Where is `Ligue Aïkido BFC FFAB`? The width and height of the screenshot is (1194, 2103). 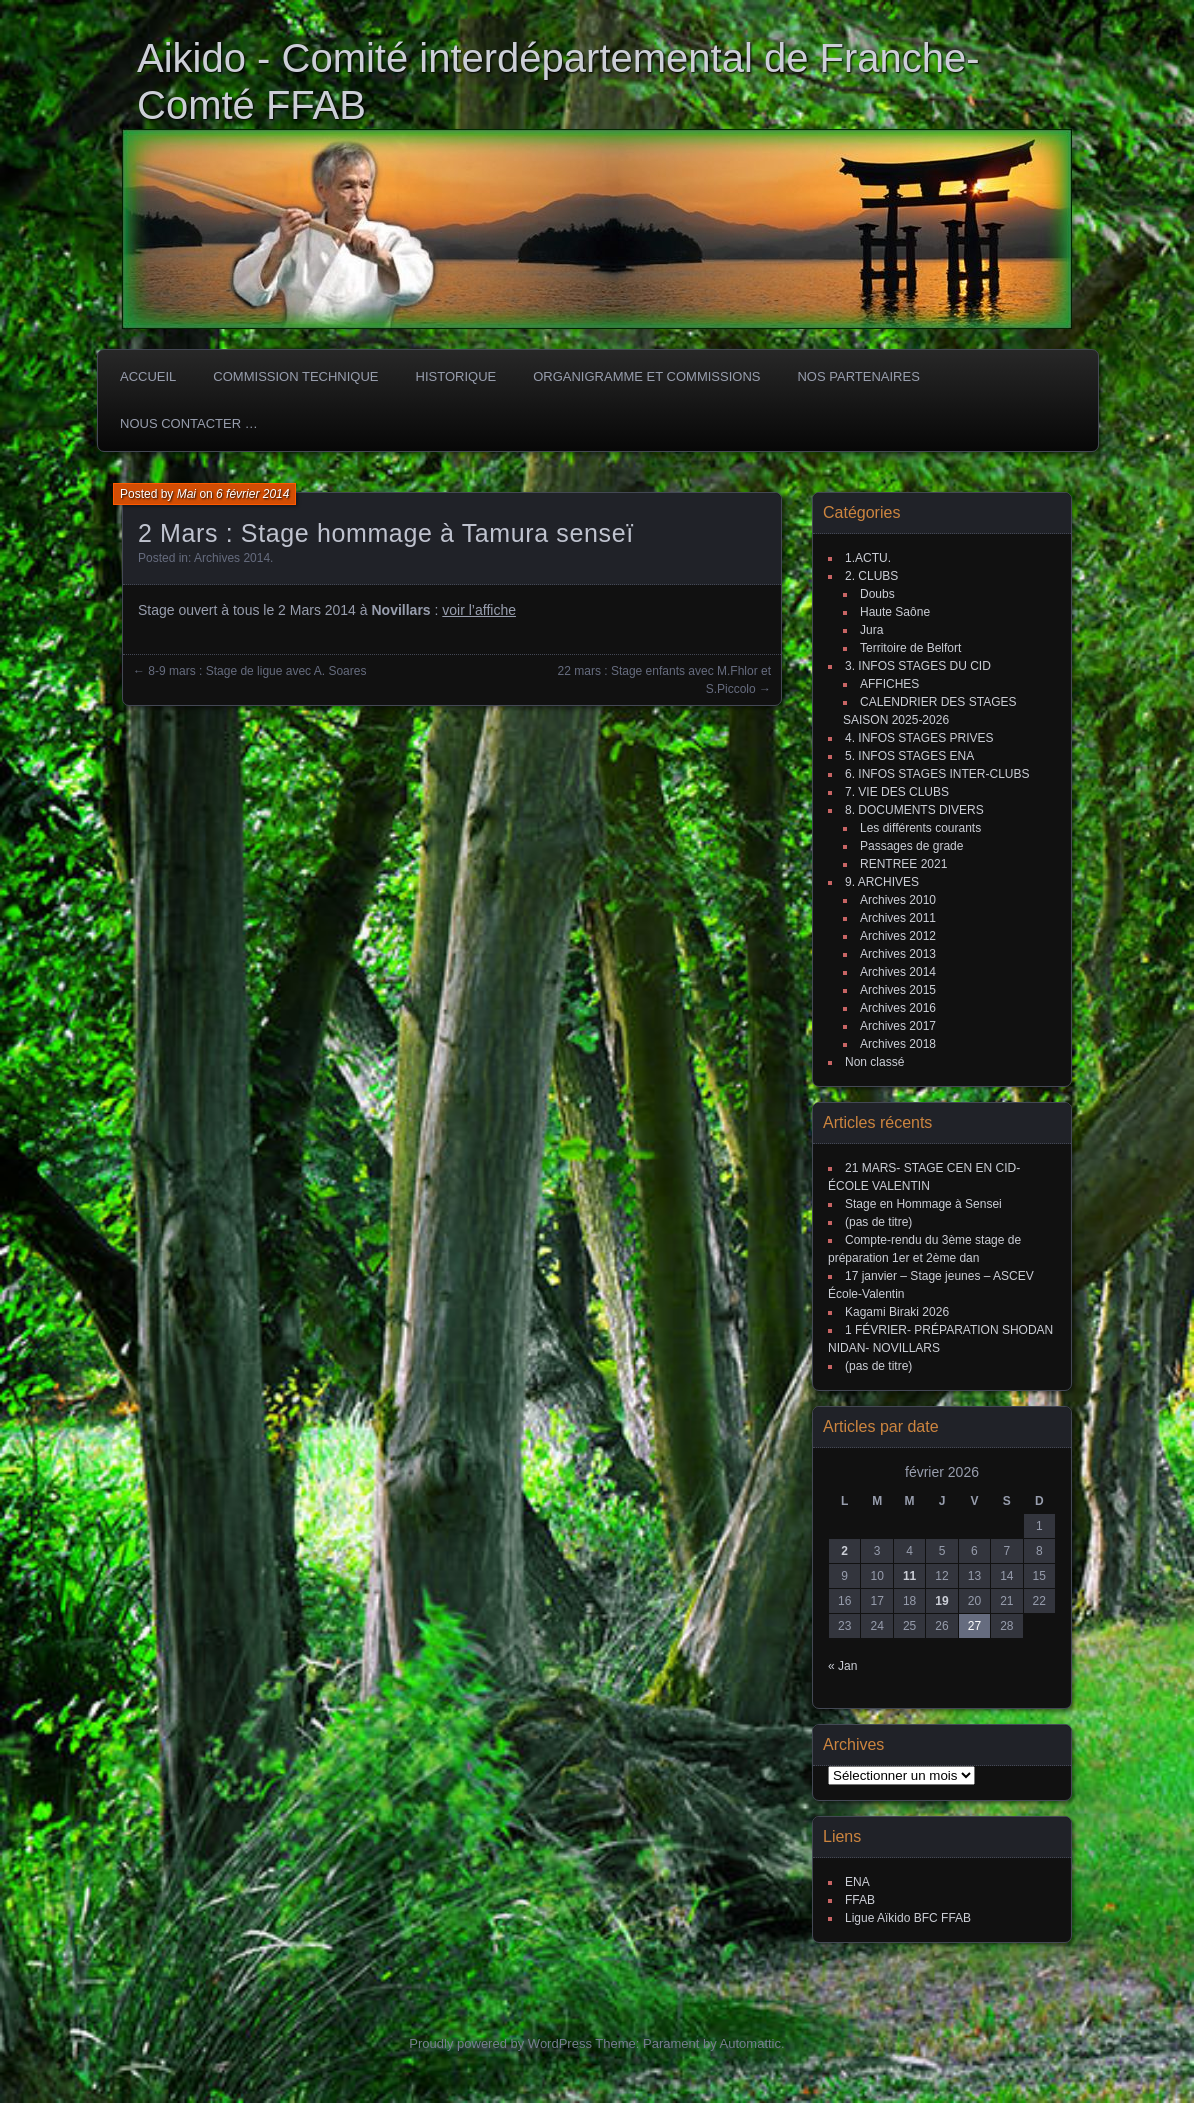
Ligue Aïkido BFC FFAB is located at coordinates (908, 1918).